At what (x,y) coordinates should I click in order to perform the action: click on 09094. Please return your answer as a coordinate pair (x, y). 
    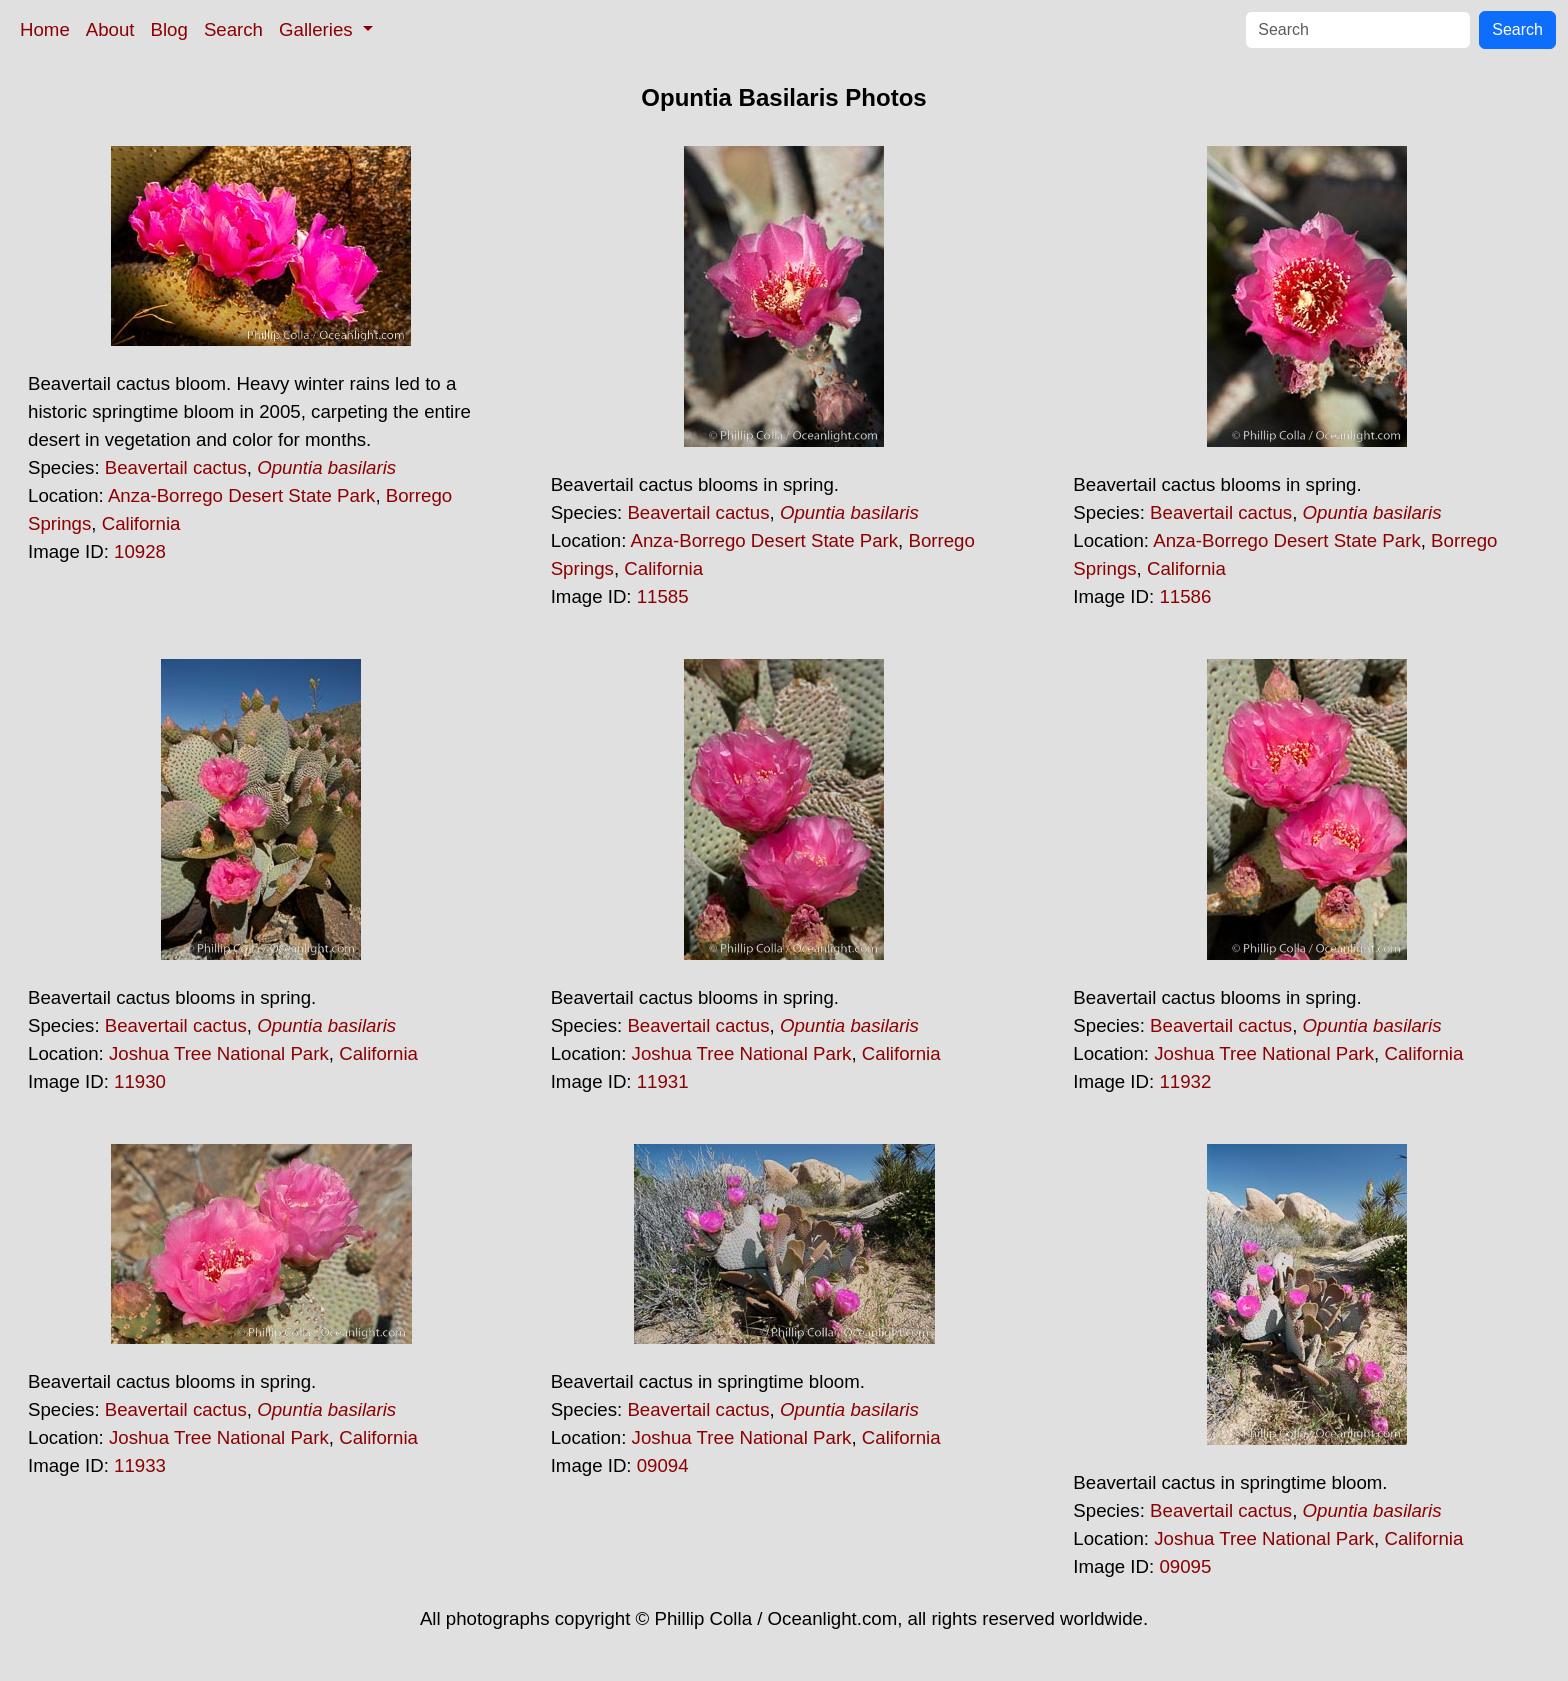
    Looking at the image, I should click on (663, 1465).